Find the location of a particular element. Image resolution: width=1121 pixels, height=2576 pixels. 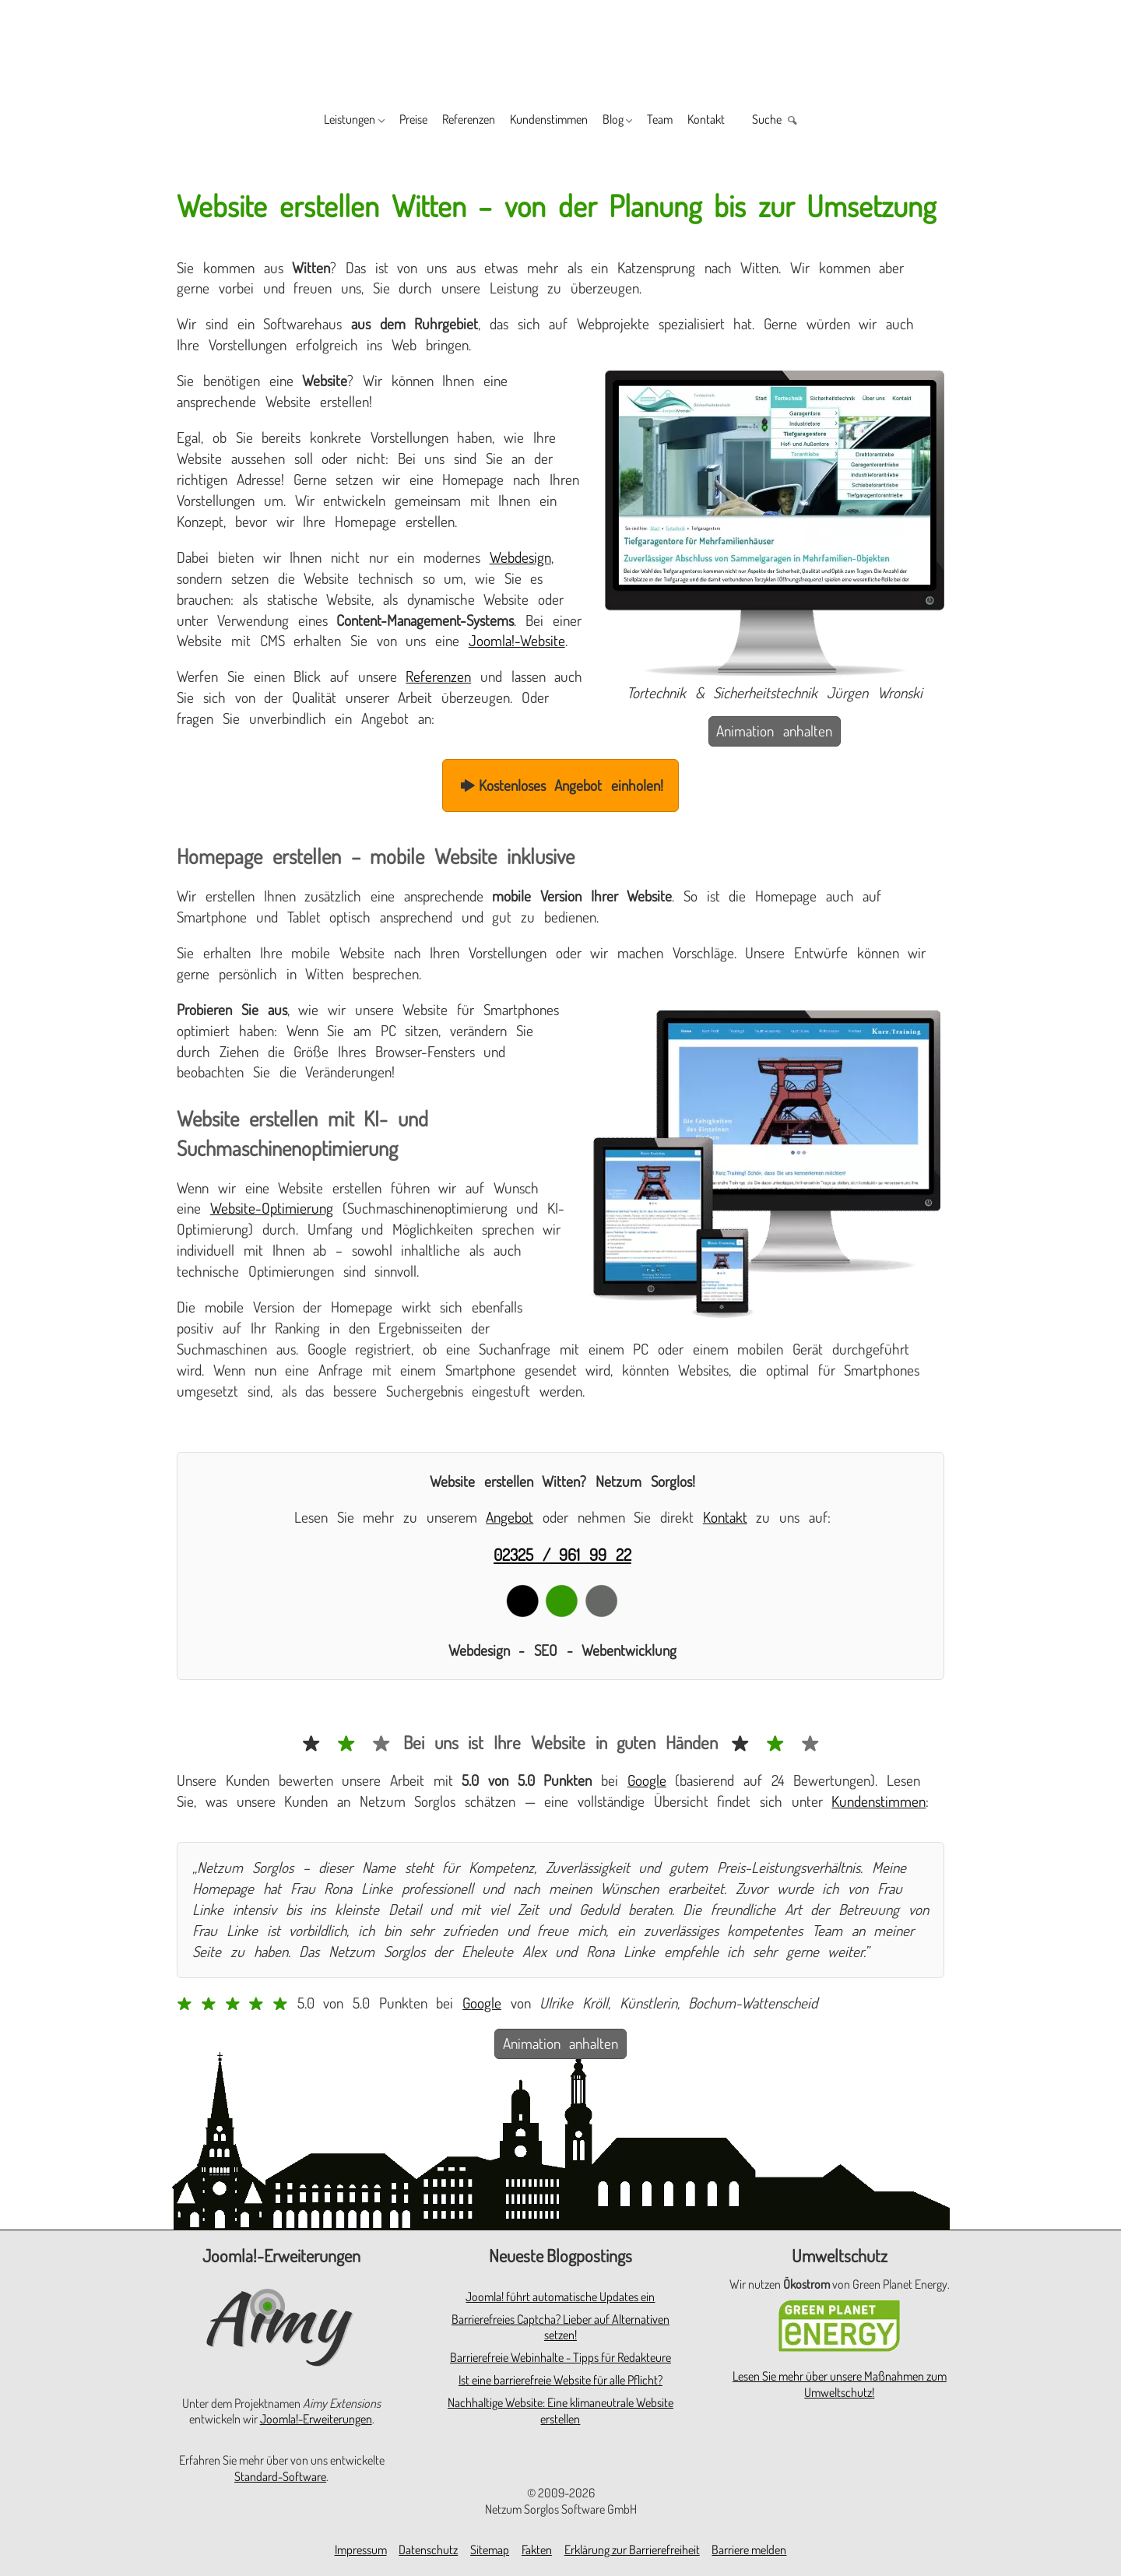

Nachhaltige Website: Eine klimaneutrale Website erstellen is located at coordinates (560, 2411).